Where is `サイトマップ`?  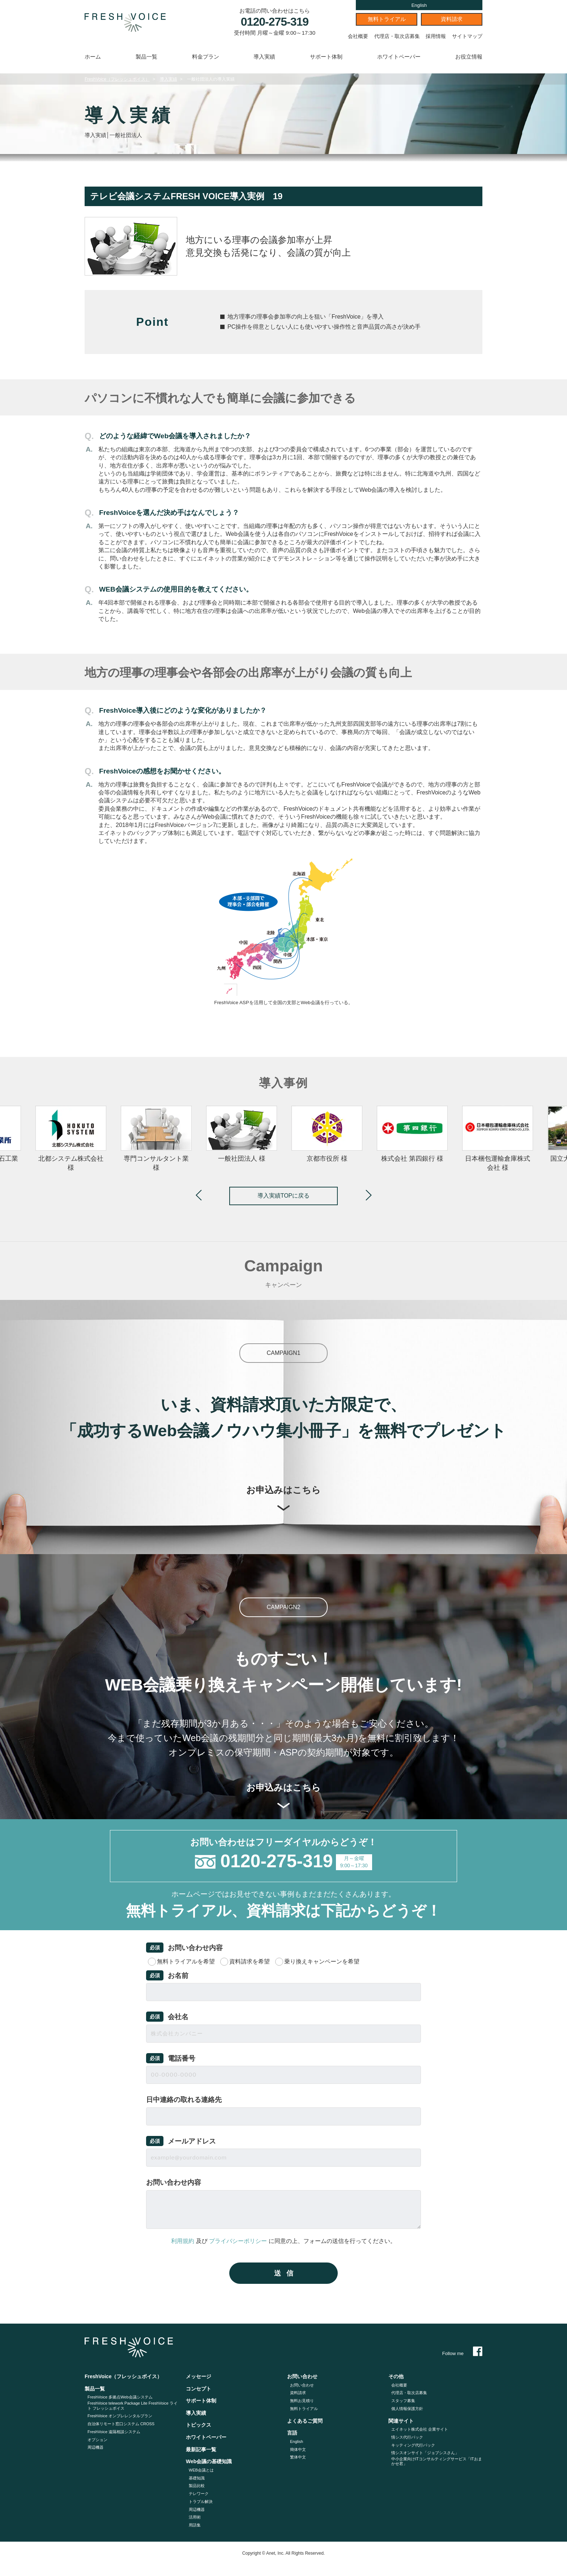 サイトマップ is located at coordinates (467, 36).